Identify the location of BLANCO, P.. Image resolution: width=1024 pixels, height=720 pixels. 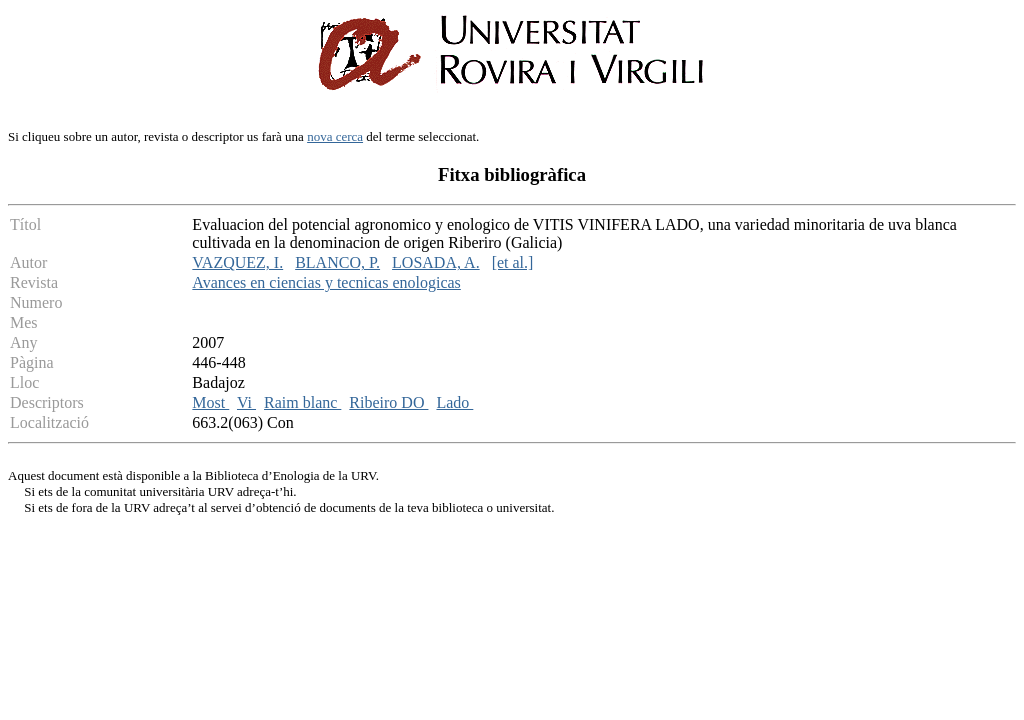
(337, 262).